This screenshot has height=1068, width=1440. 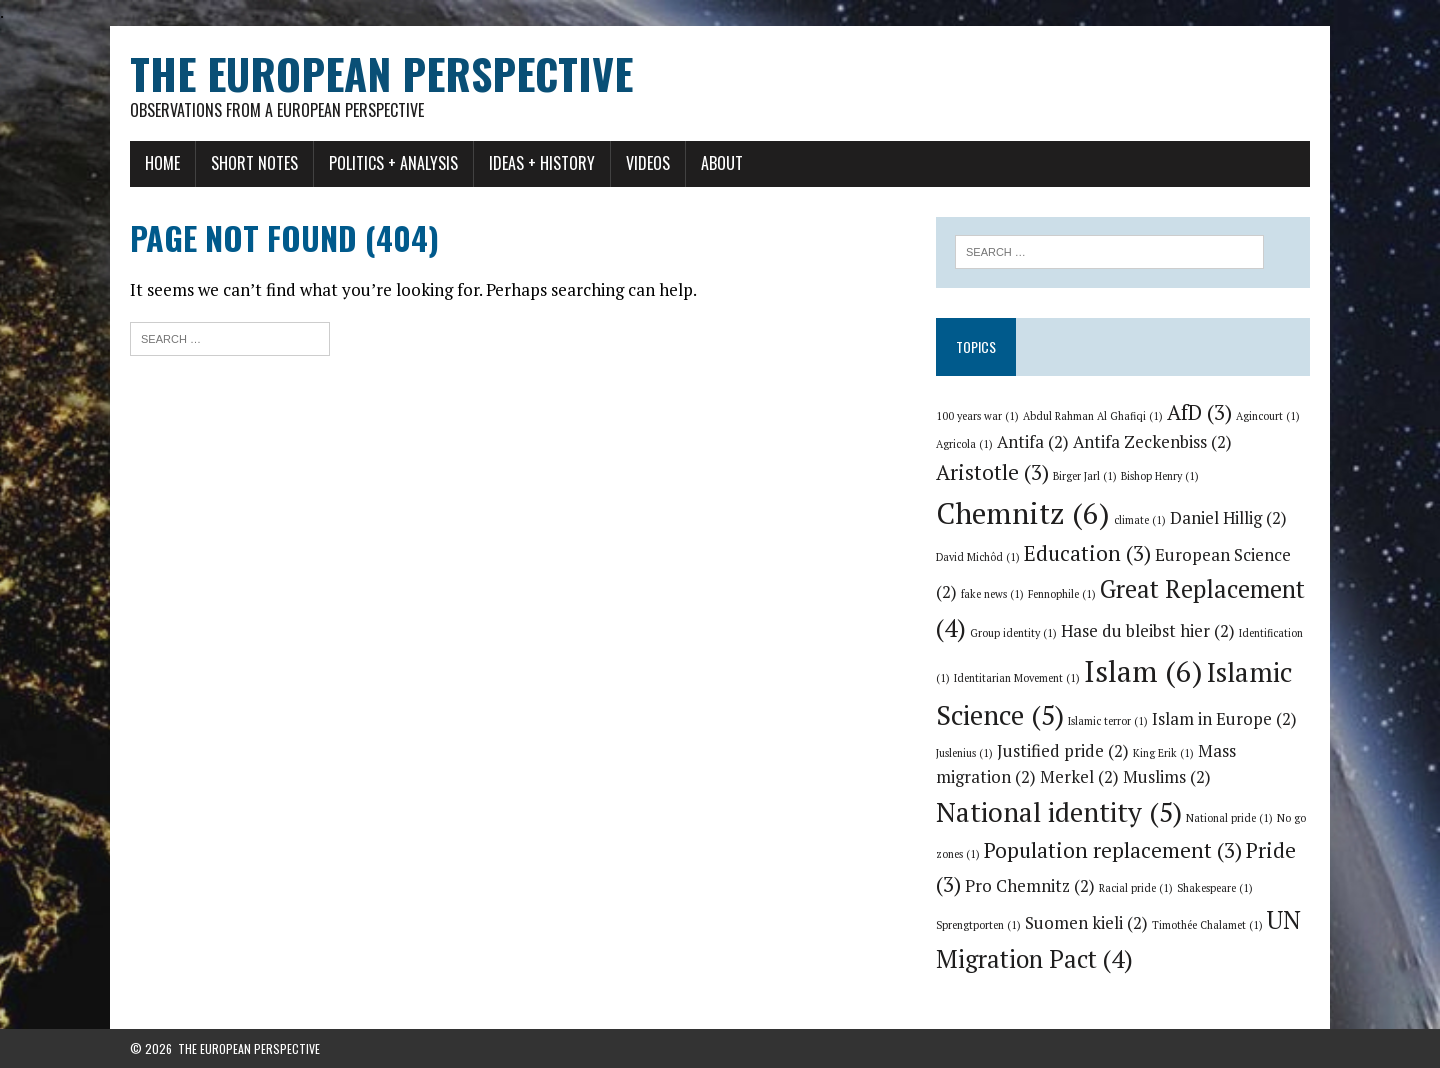 I want to click on Agricola [Agricola (1 item)], so click(x=964, y=444).